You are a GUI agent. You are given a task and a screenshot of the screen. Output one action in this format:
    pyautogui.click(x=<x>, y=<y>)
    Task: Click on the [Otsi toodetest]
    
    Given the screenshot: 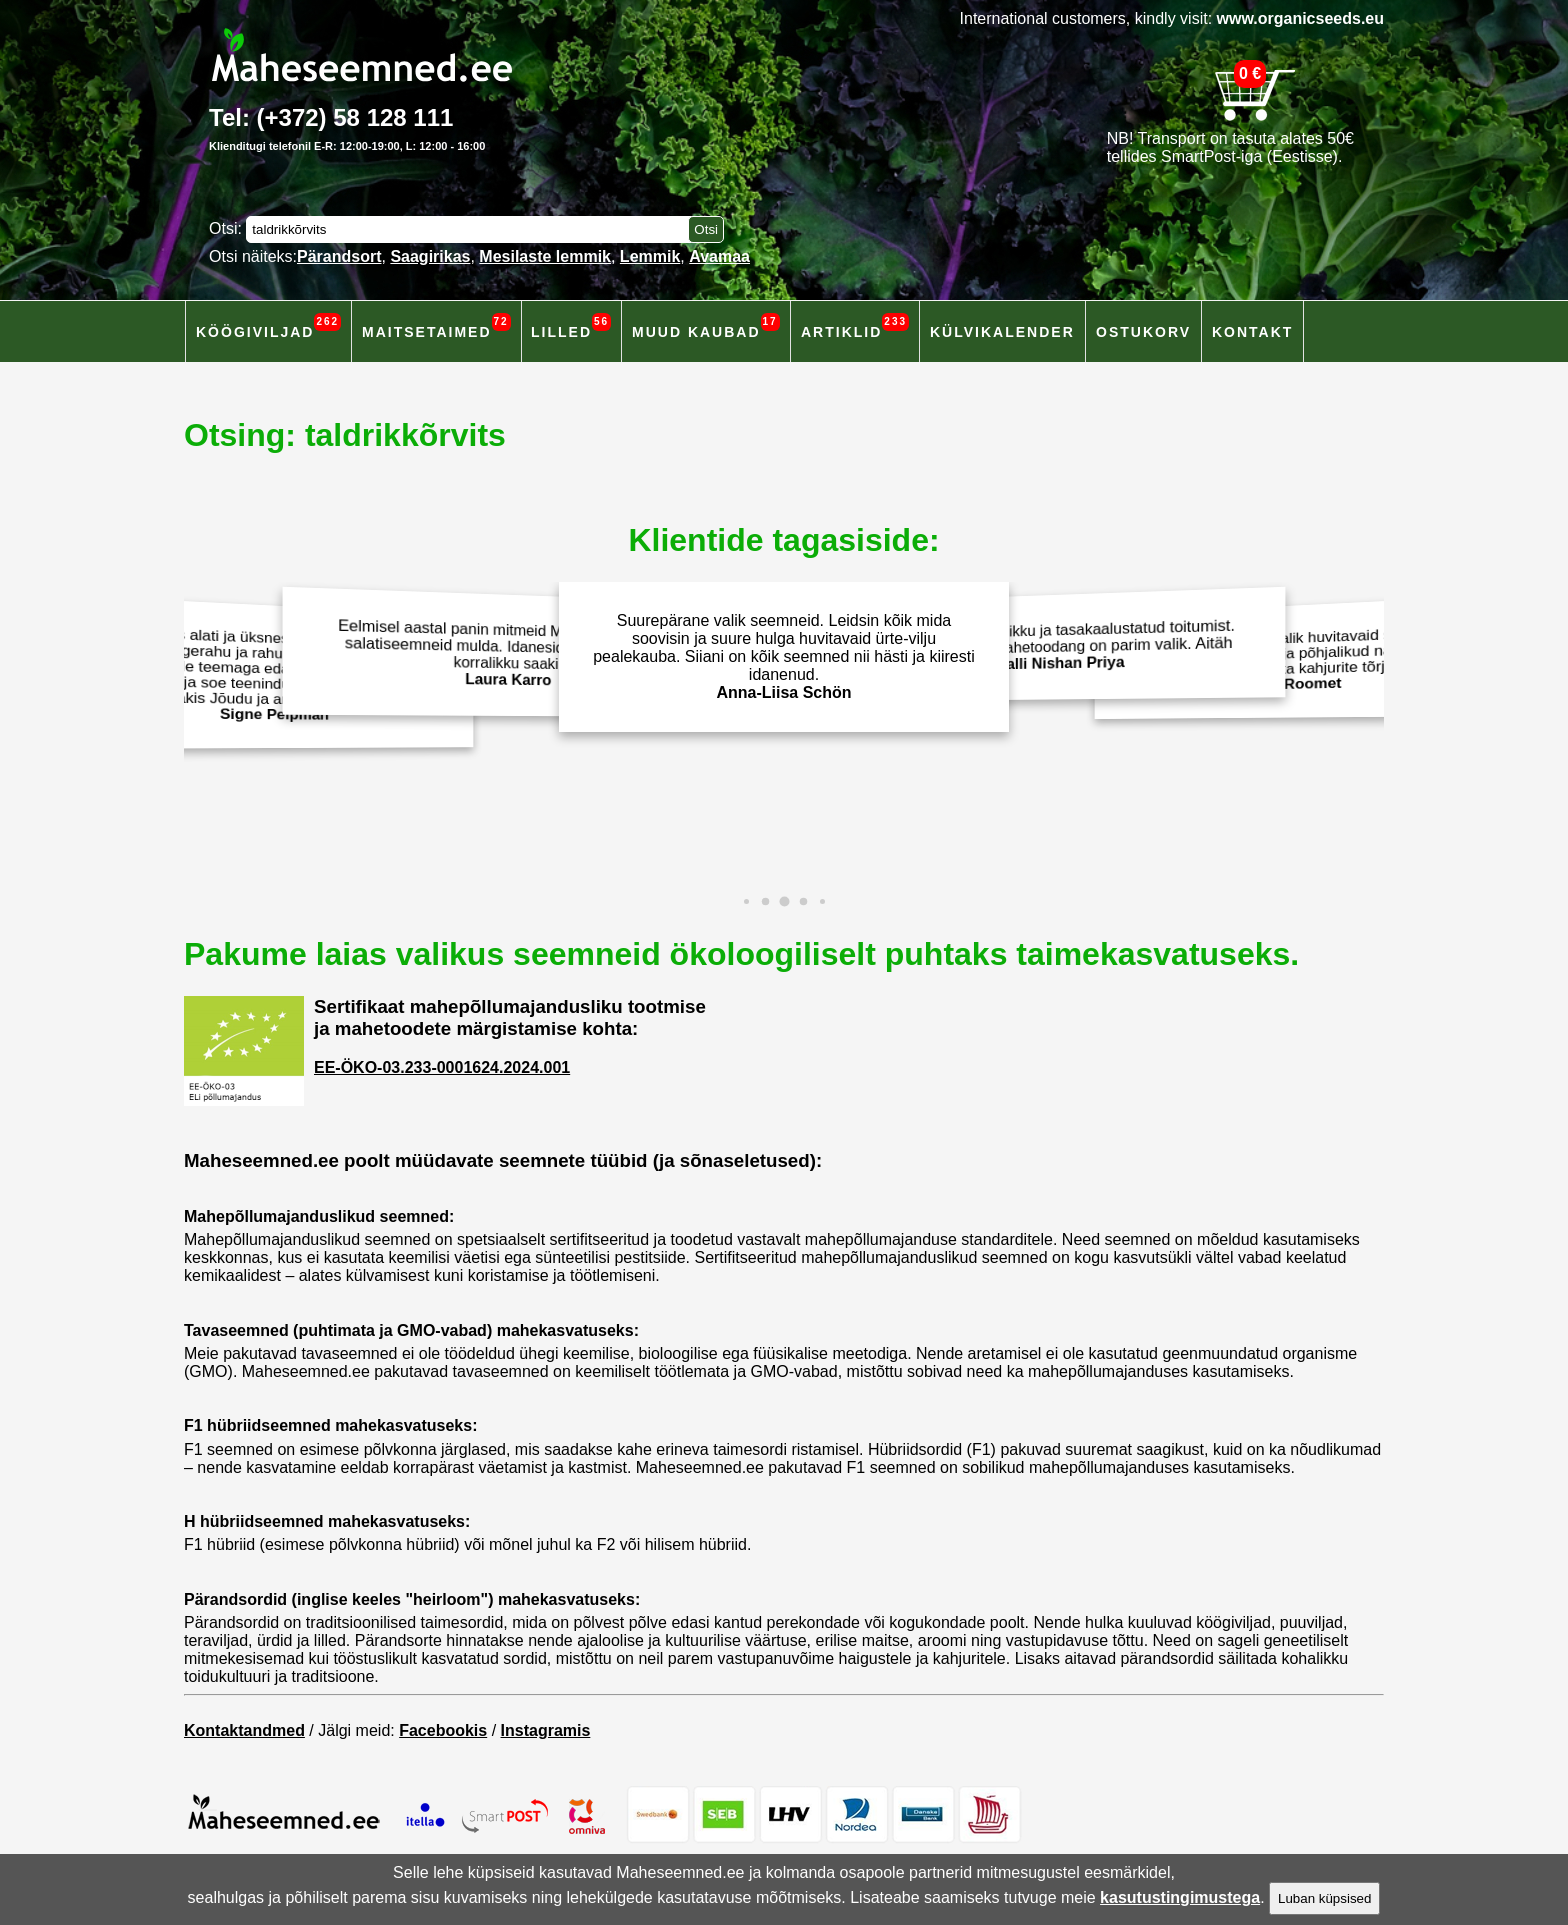 What is the action you would take?
    pyautogui.click(x=706, y=229)
    